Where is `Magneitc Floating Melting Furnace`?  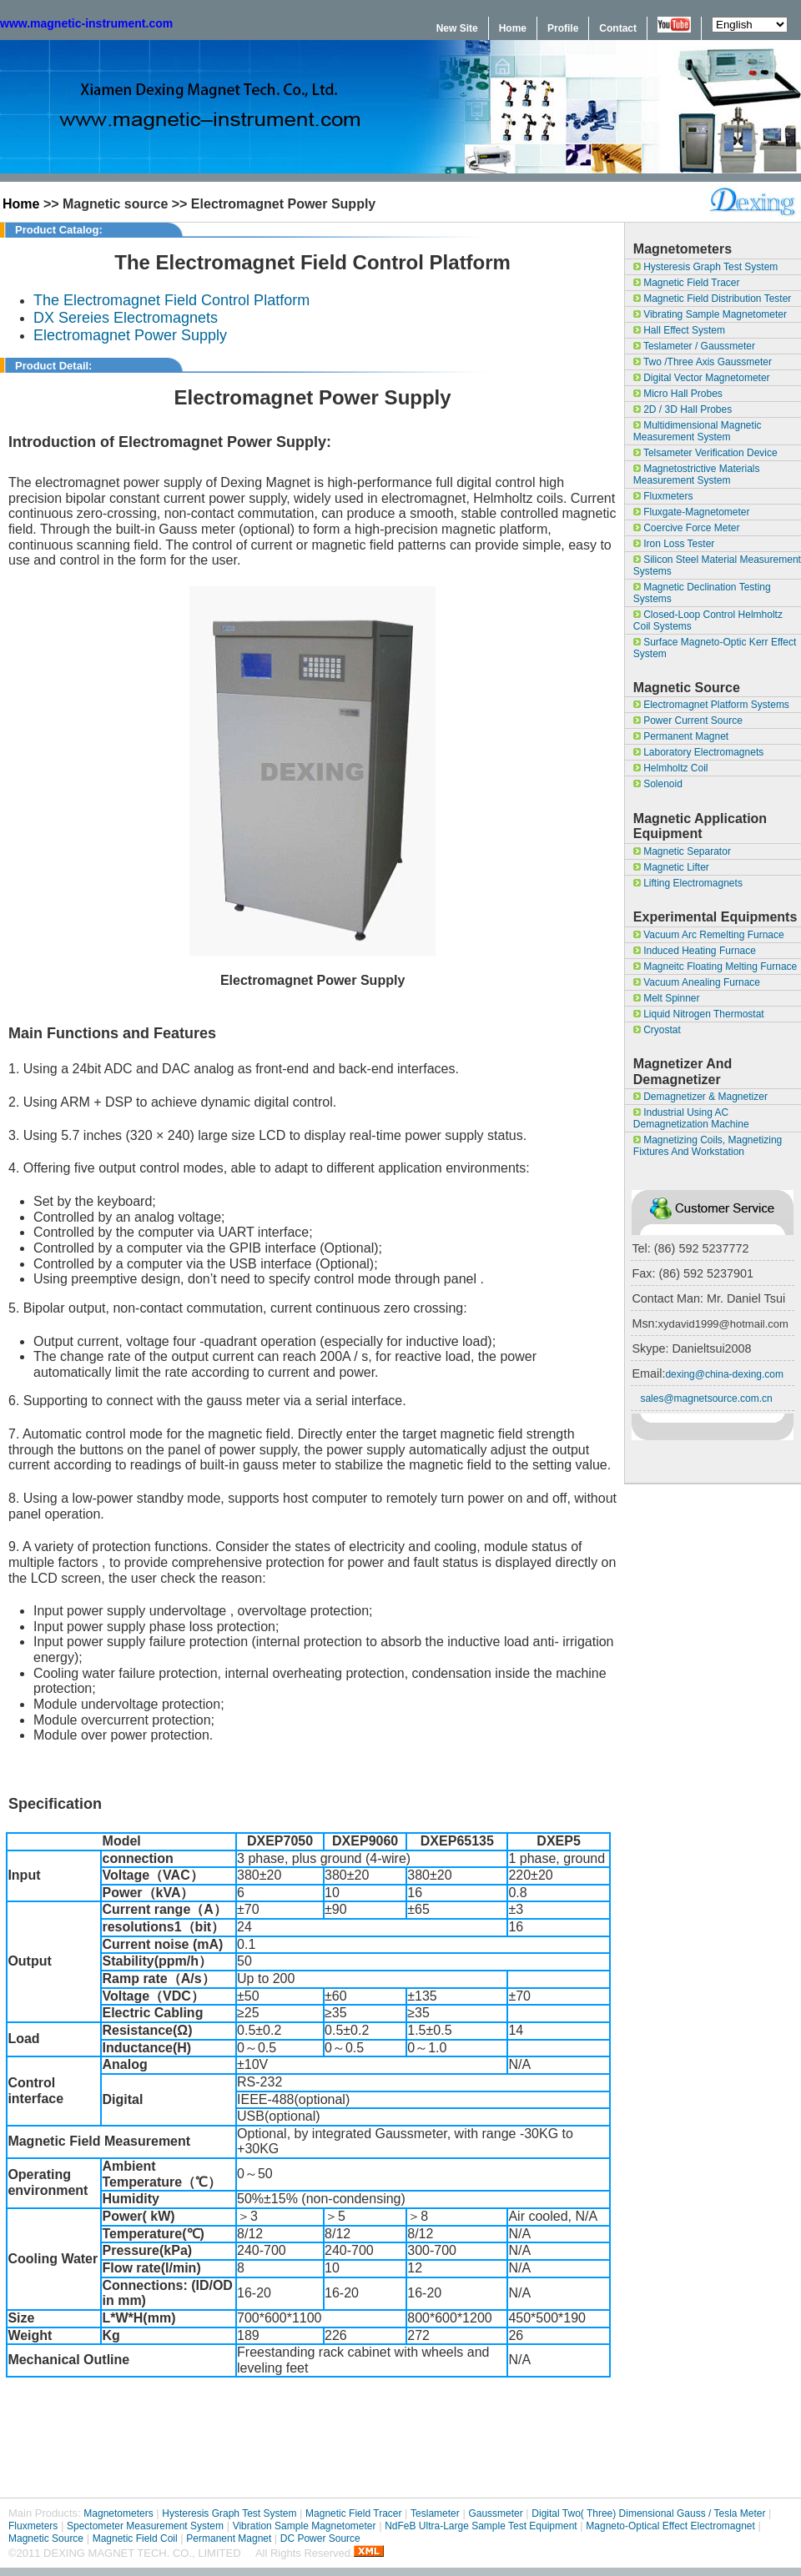
Magneitc Floating Melting Furnace is located at coordinates (715, 966).